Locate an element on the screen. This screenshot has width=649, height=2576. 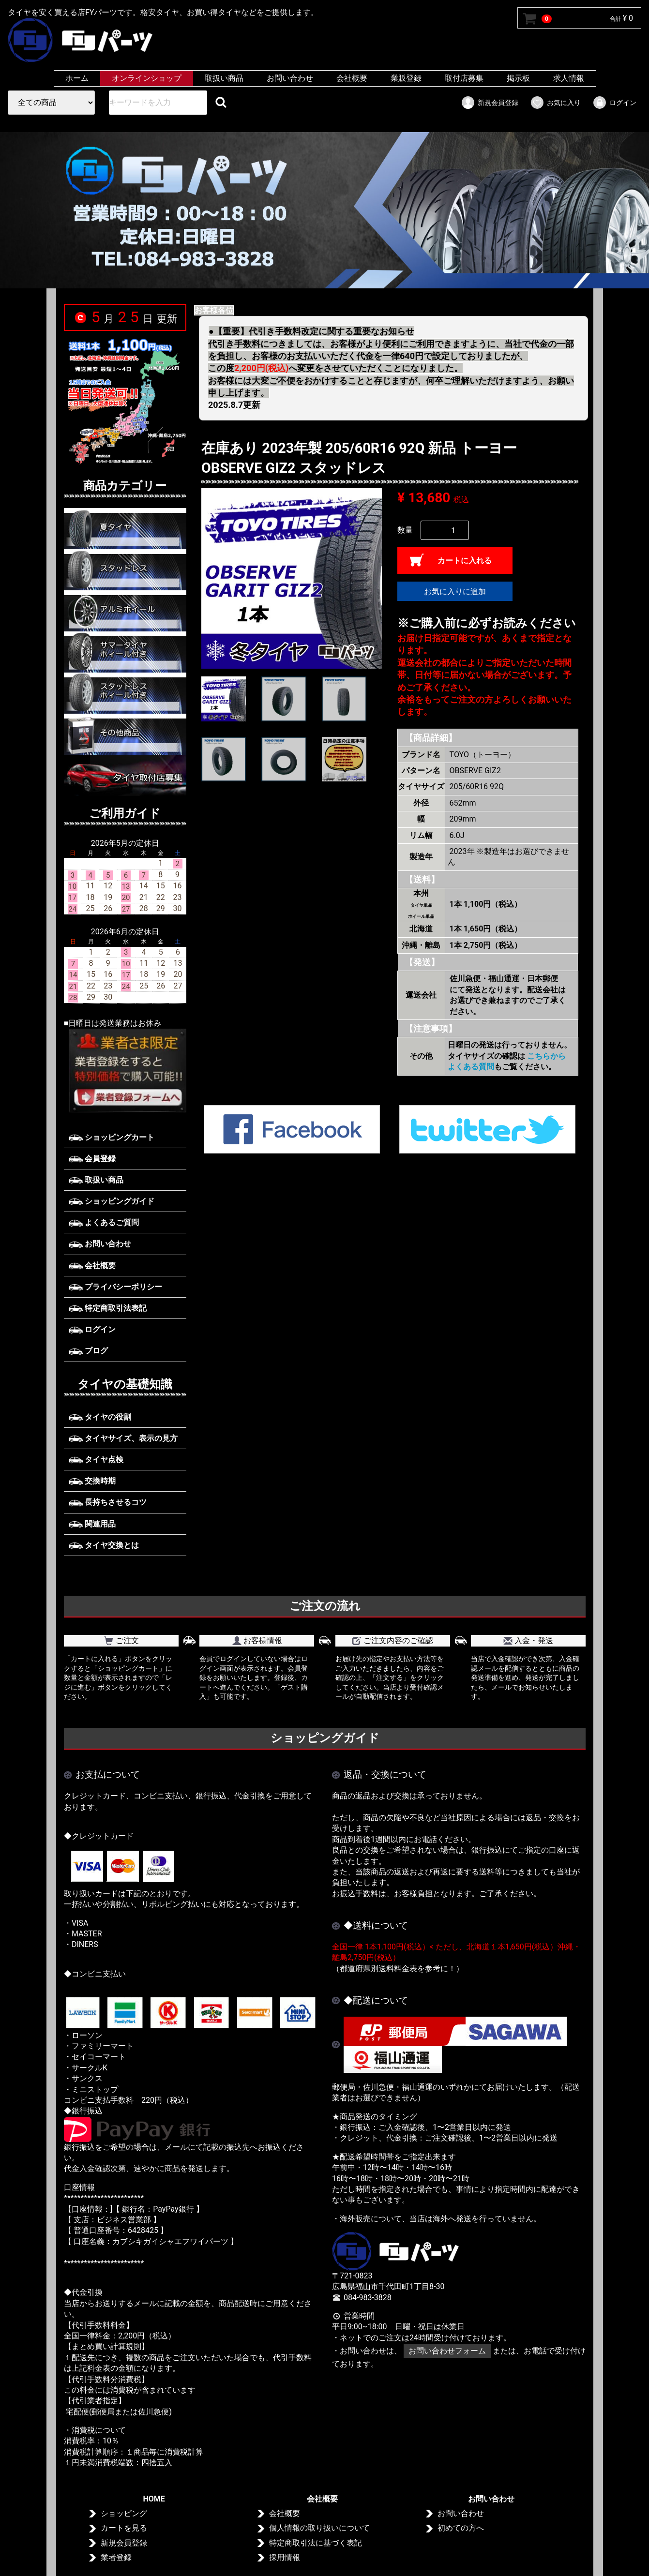
タイヤサイズ、表示の見方 is located at coordinates (123, 1438).